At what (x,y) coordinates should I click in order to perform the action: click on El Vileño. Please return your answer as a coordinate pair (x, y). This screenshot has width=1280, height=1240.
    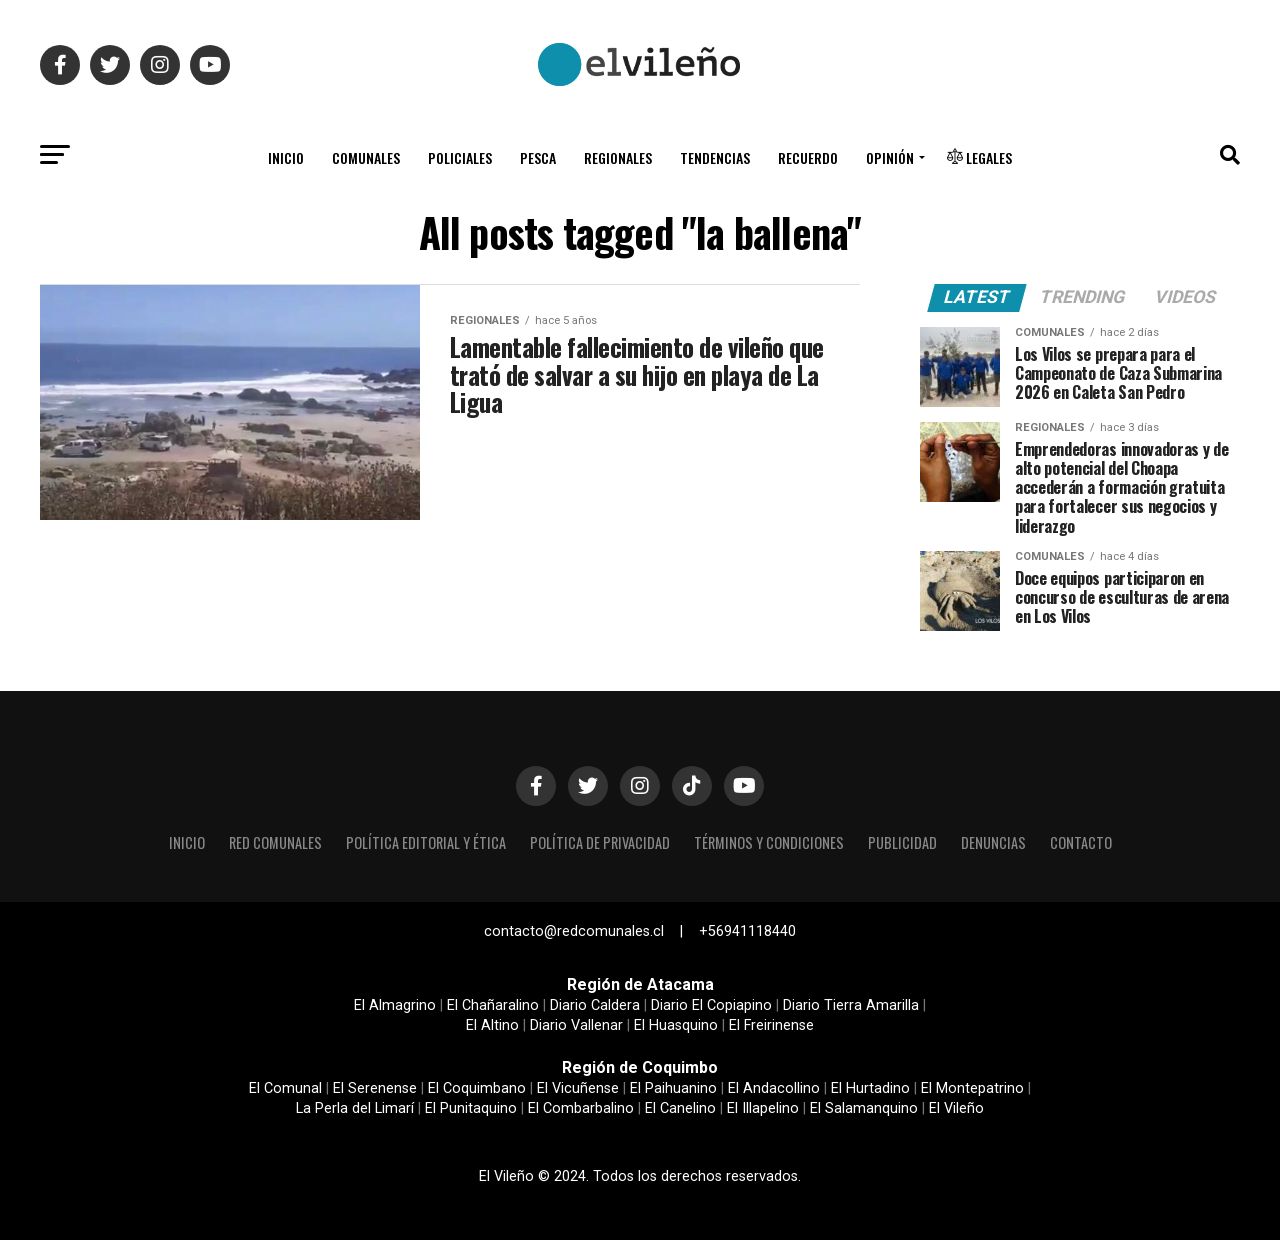
    Looking at the image, I should click on (956, 1108).